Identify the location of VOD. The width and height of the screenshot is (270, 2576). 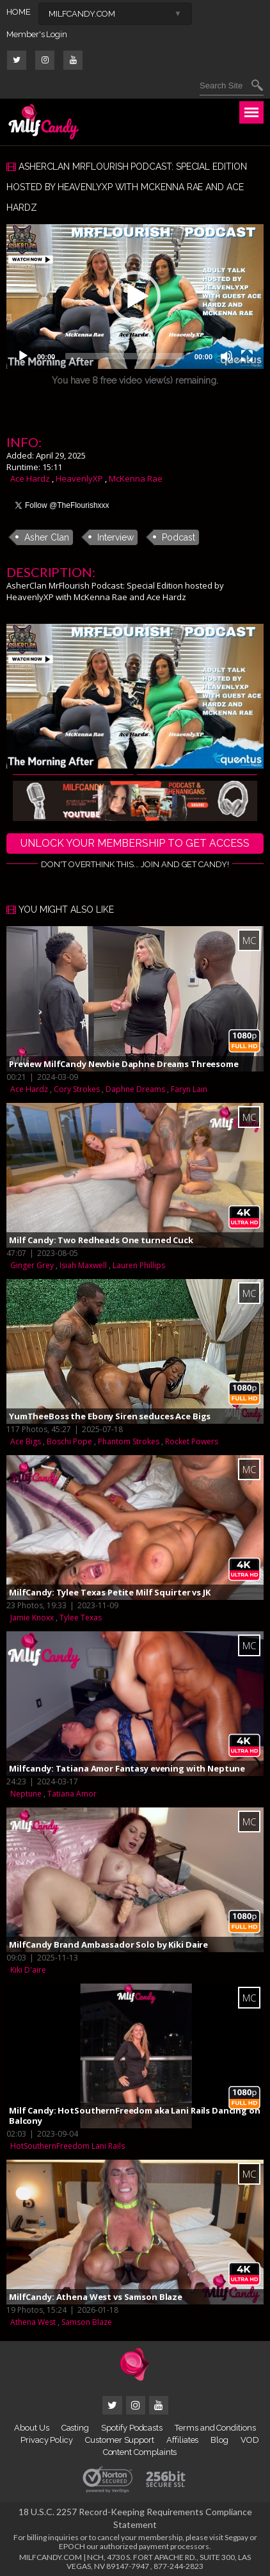
(250, 2440).